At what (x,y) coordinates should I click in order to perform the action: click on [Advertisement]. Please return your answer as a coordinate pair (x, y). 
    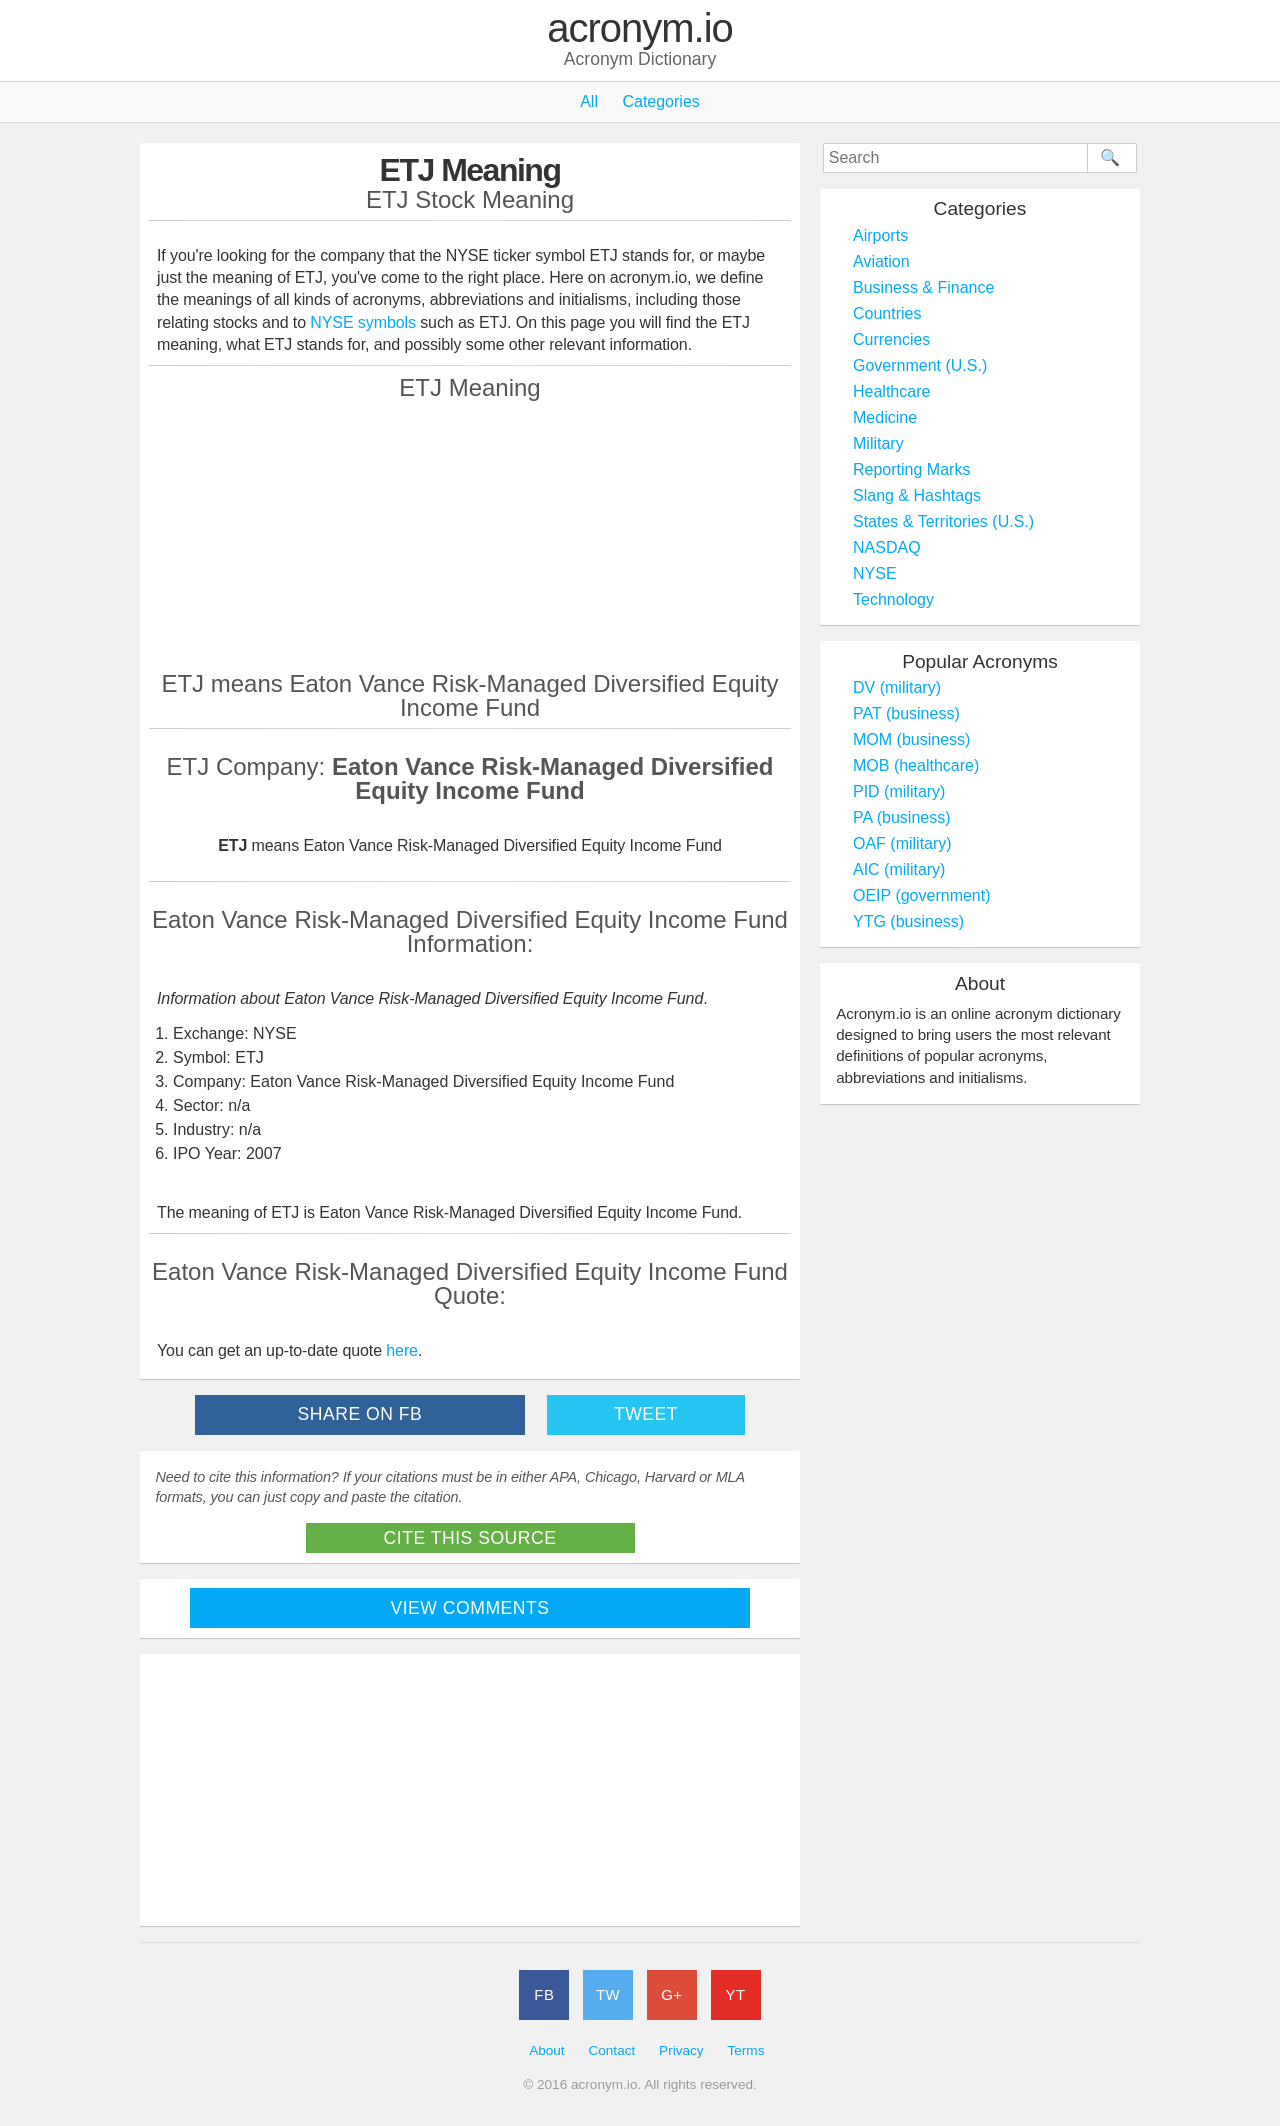
    Looking at the image, I should click on (470, 535).